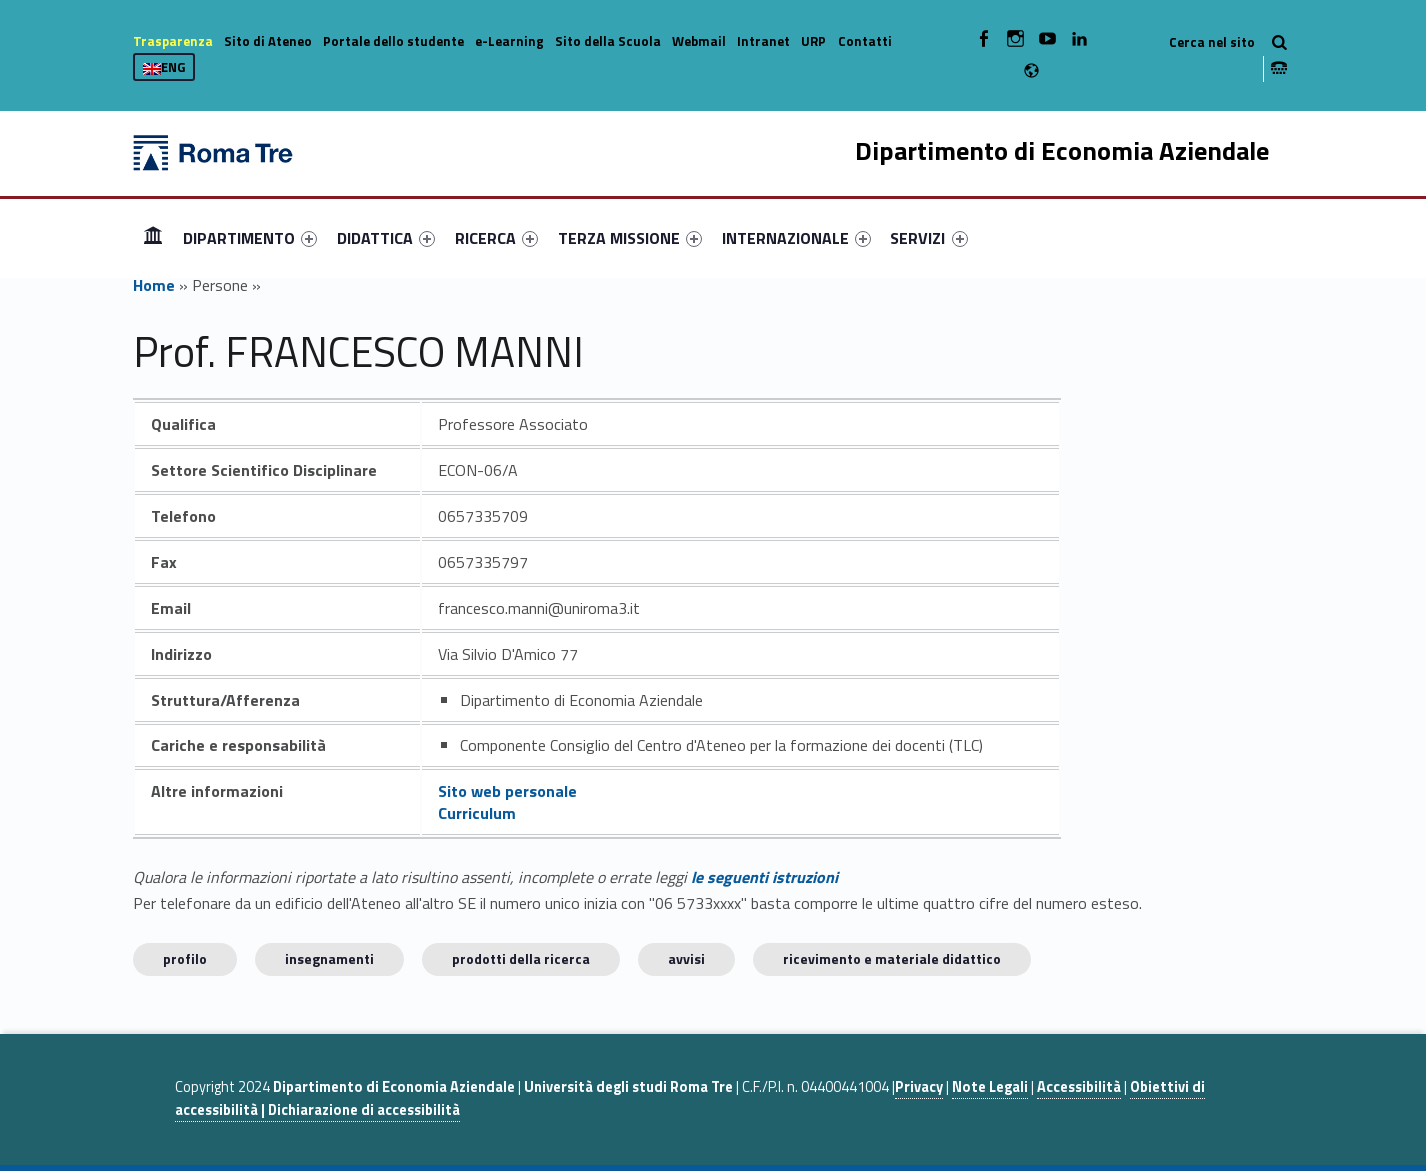  What do you see at coordinates (496, 238) in the screenshot?
I see `RICERCA` at bounding box center [496, 238].